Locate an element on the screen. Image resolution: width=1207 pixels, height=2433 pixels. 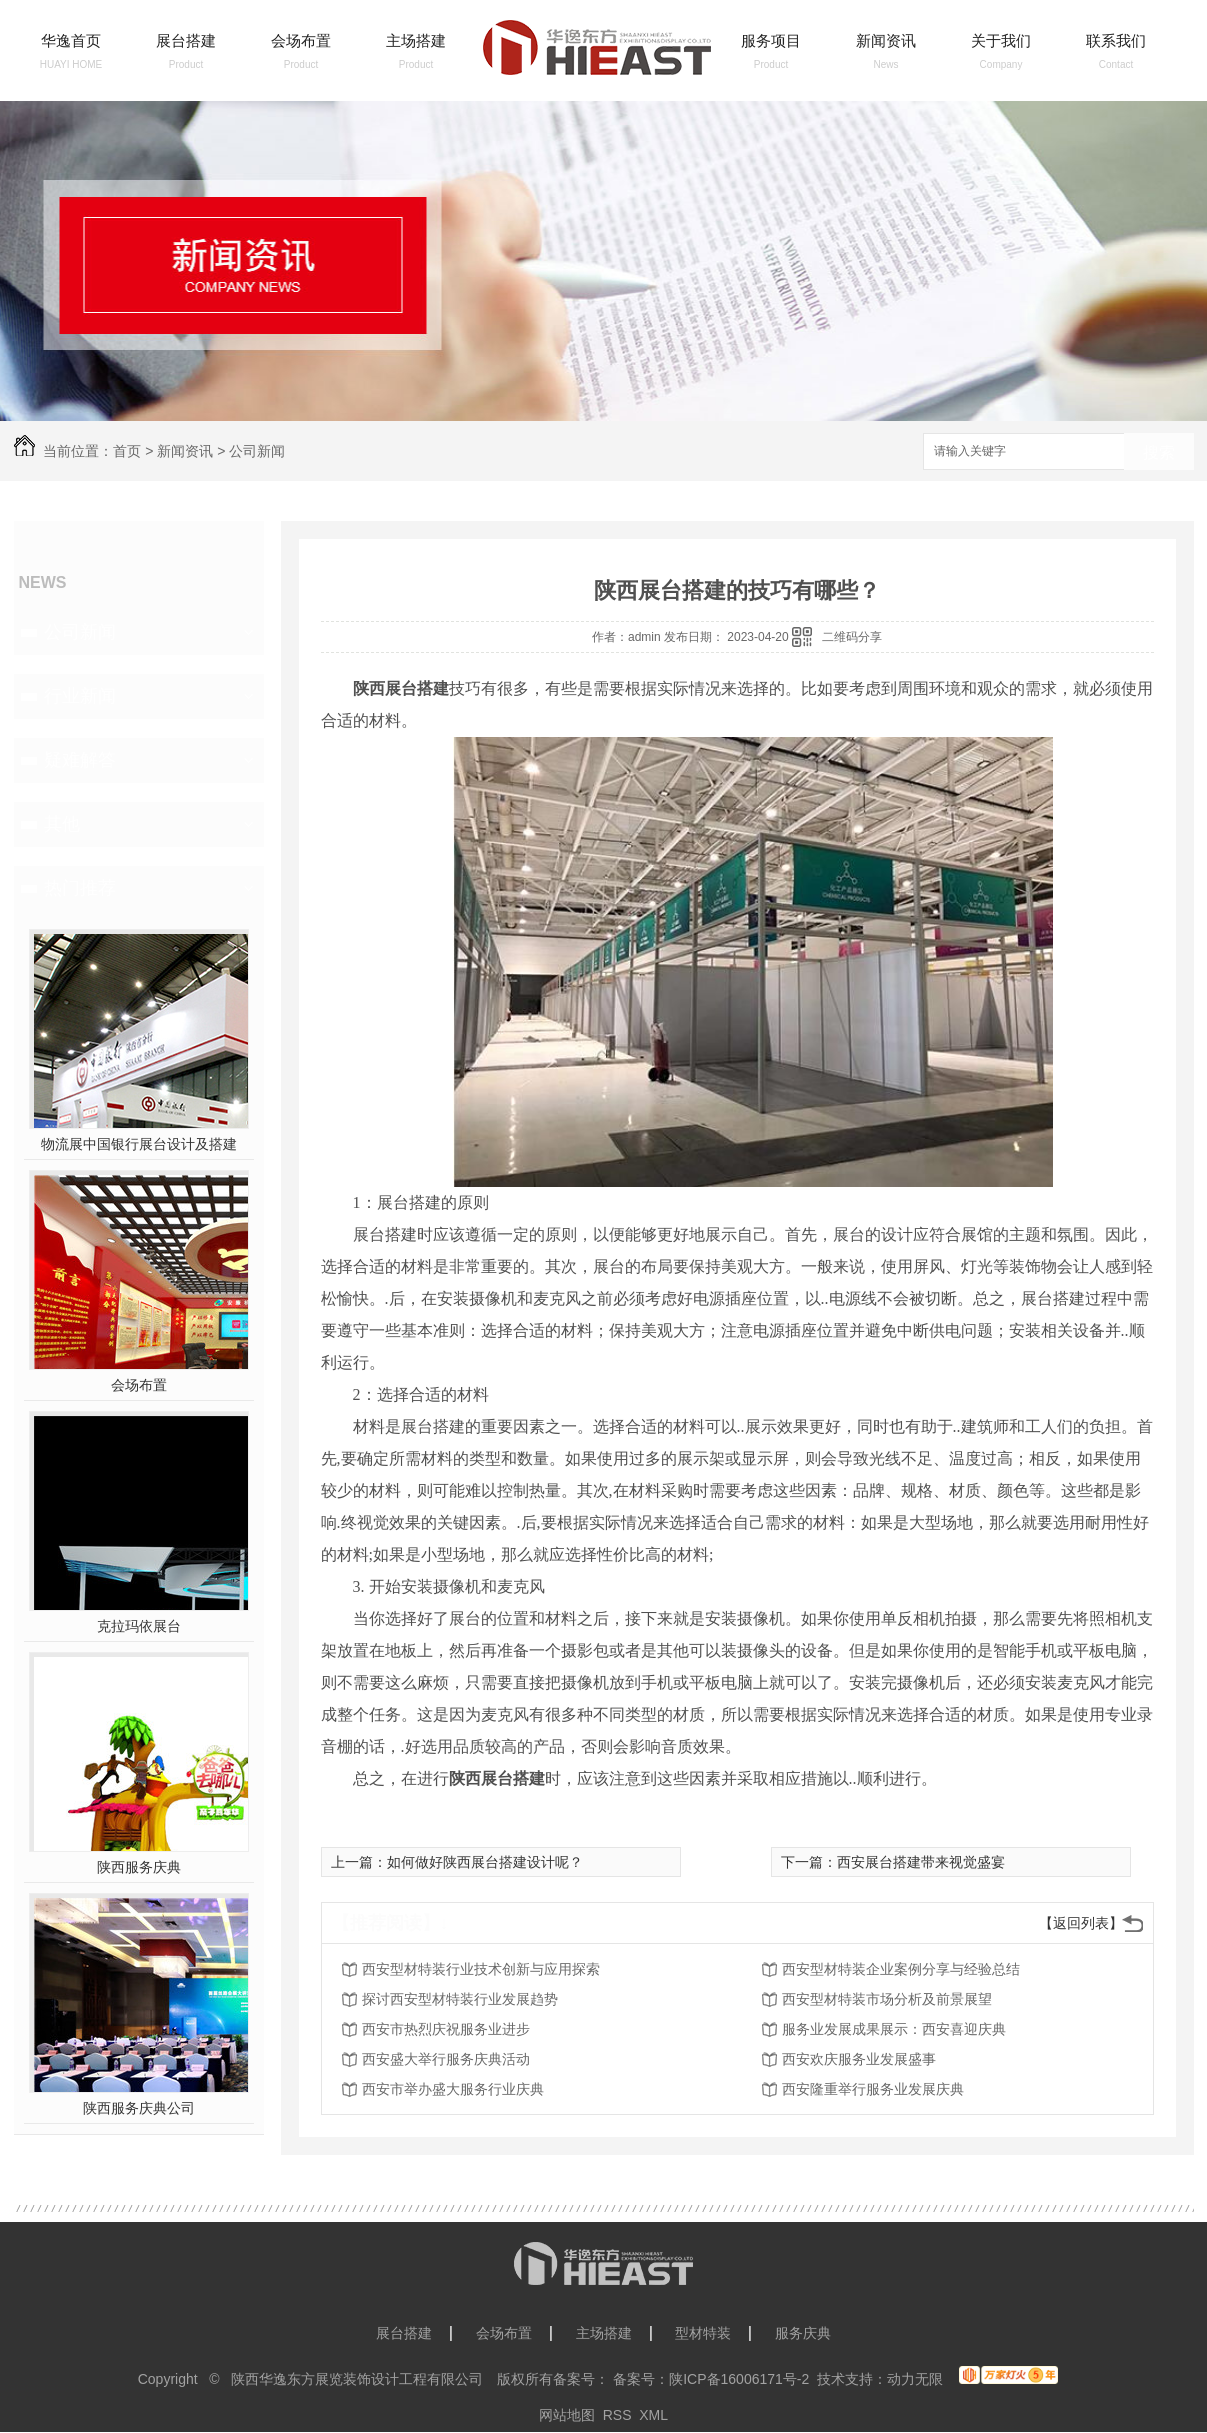
西安市热烈庆祝服务业进步 is located at coordinates (446, 2029).